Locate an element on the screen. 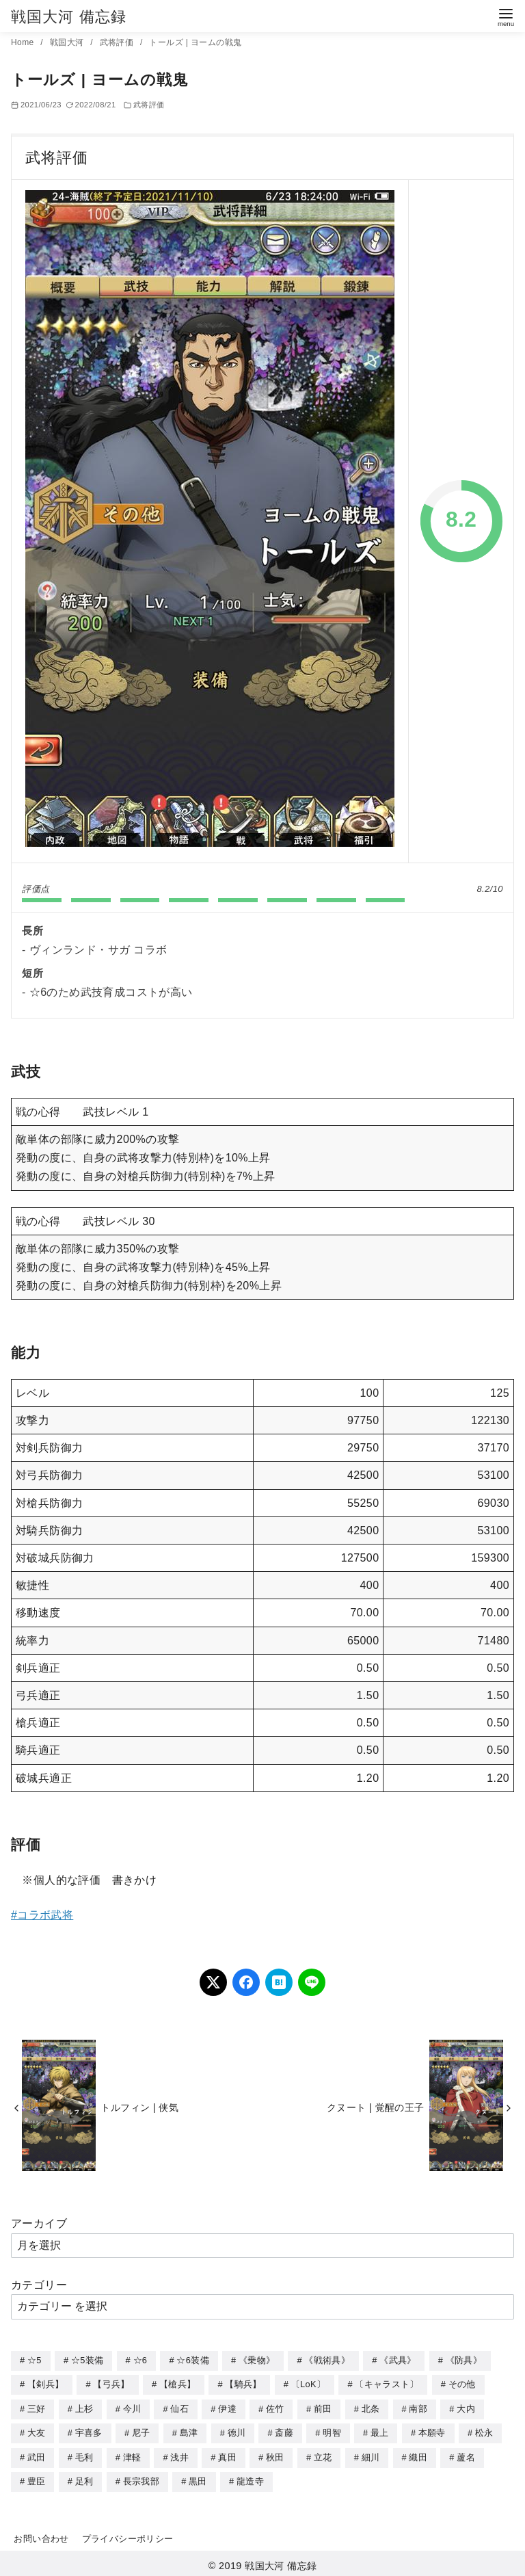 Image resolution: width=525 pixels, height=2576 pixels. トールズ | ヨームの戦鬼 is located at coordinates (195, 42).